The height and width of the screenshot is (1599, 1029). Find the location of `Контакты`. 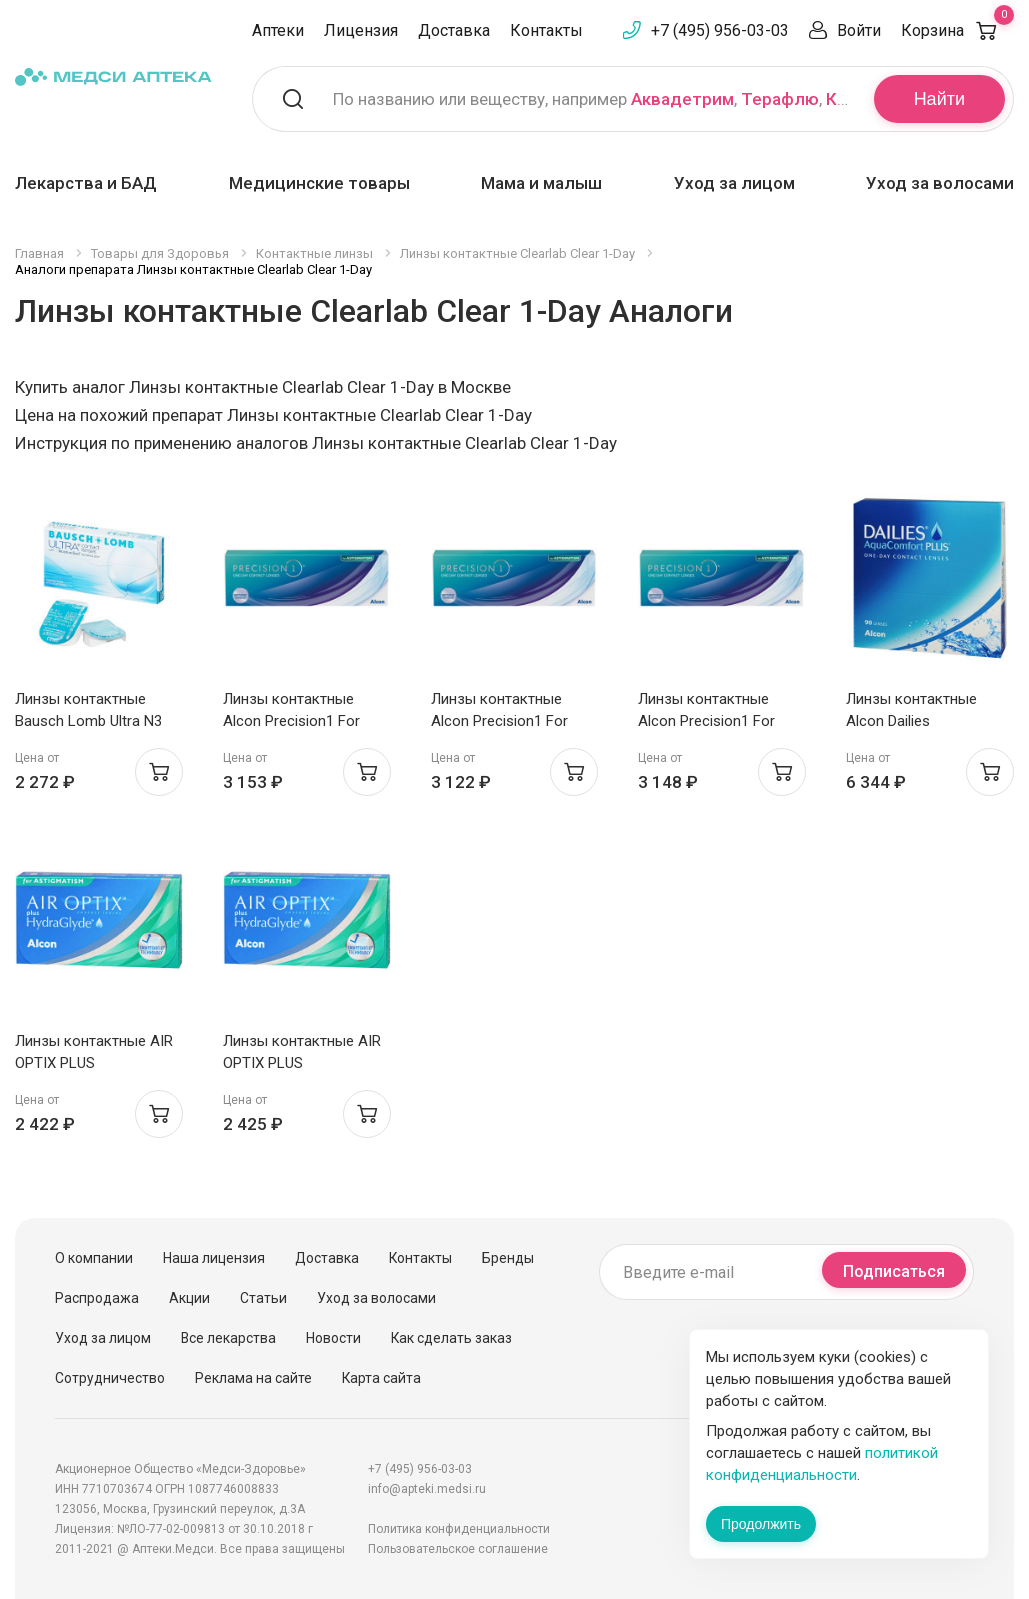

Контакты is located at coordinates (546, 30).